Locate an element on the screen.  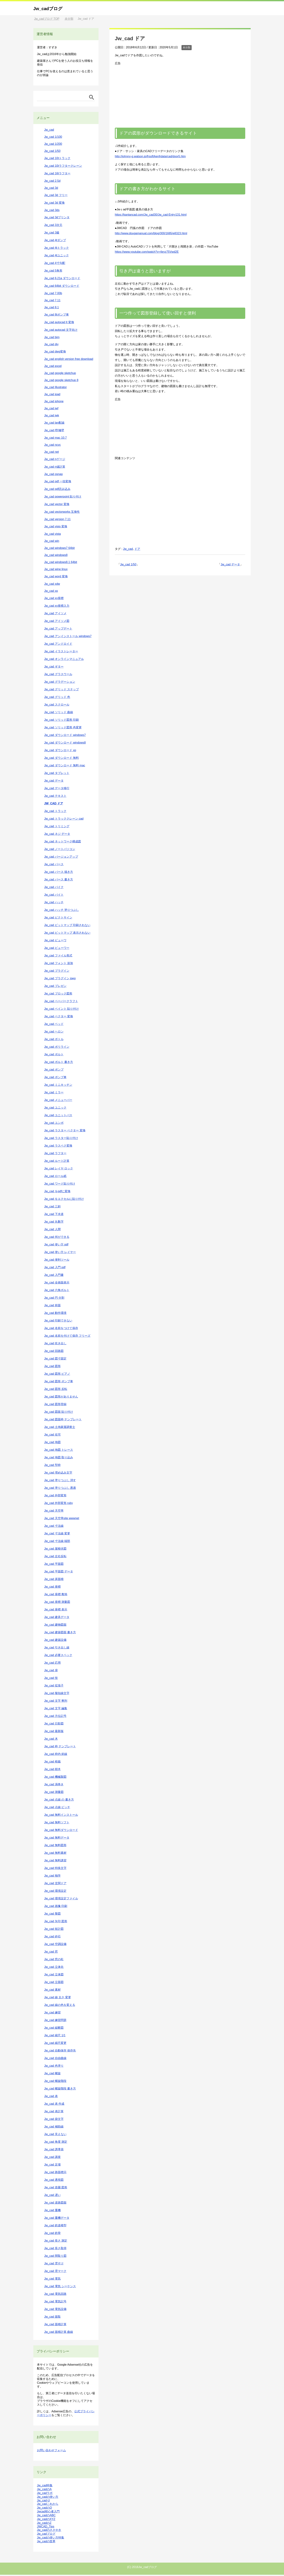
Jw_cad 下水道 is located at coordinates (54, 1215).